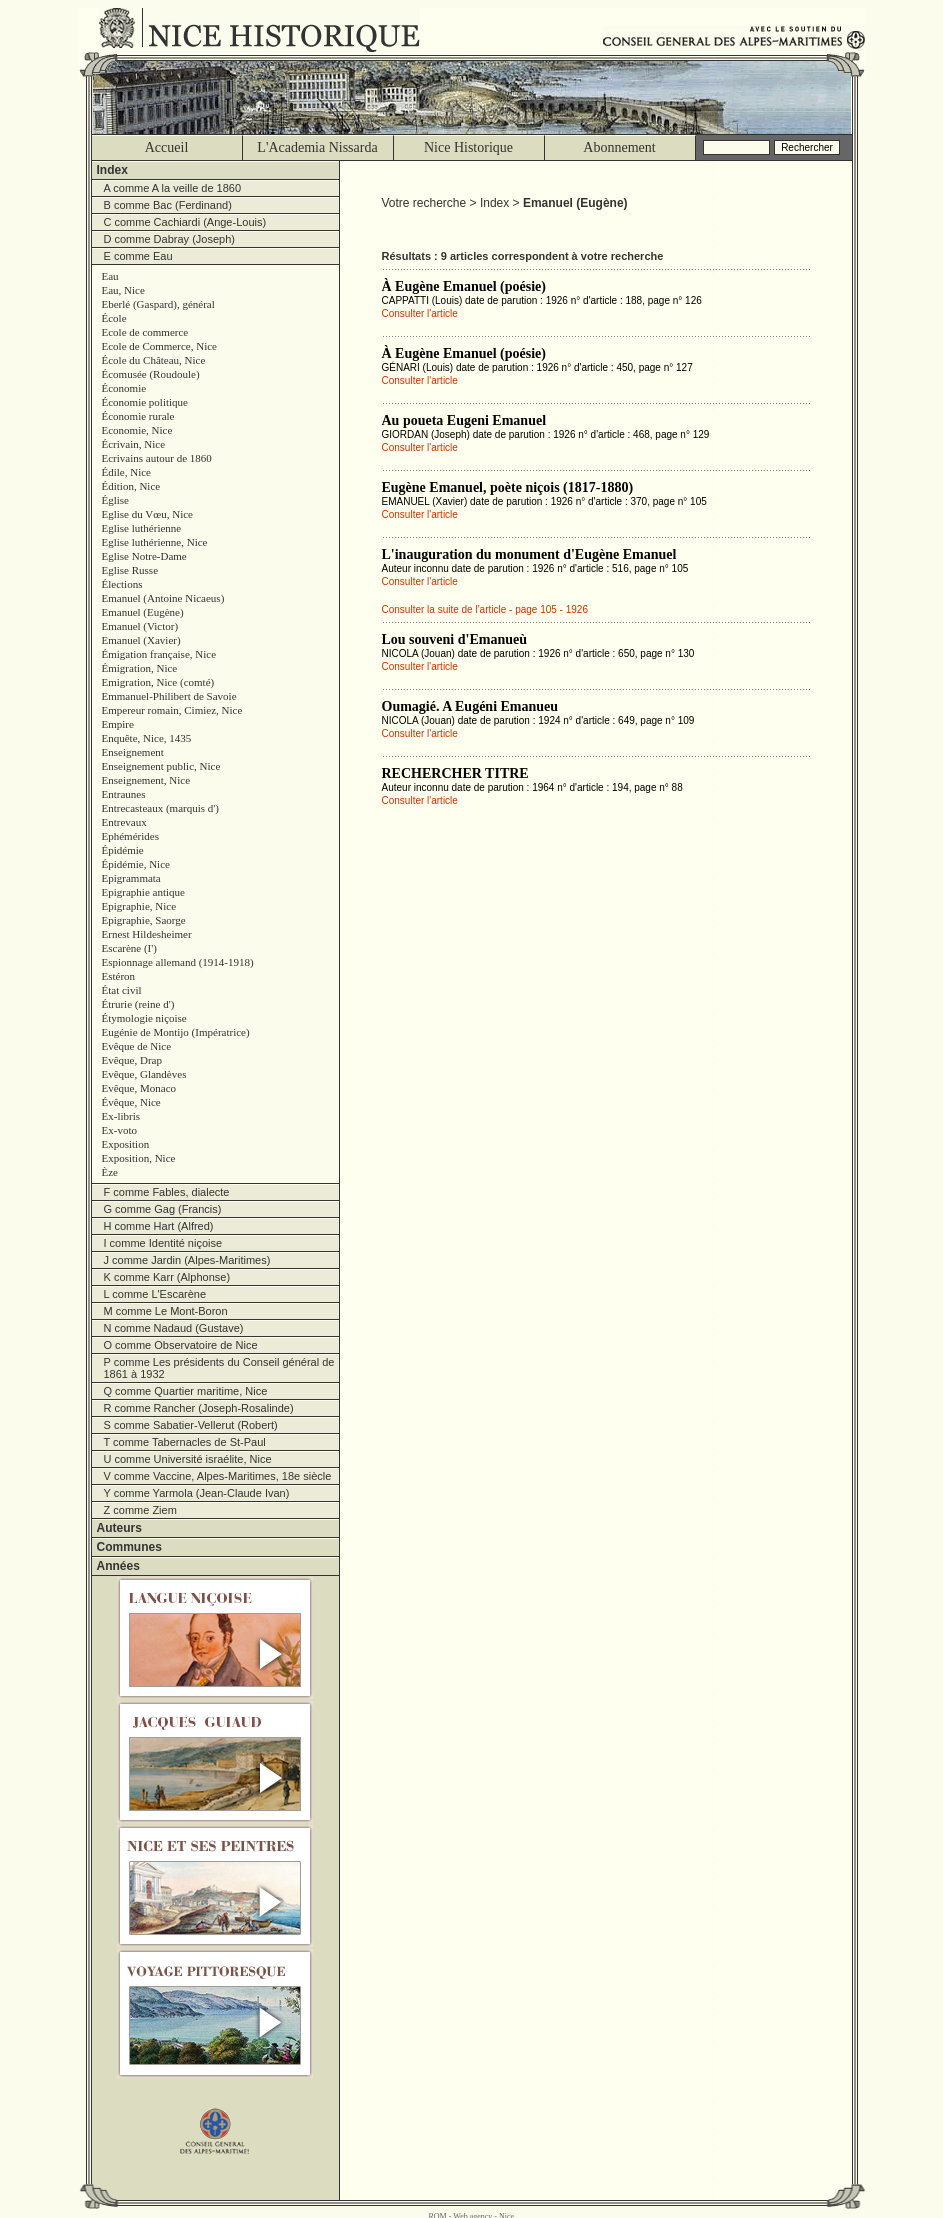 Image resolution: width=943 pixels, height=2218 pixels. I want to click on Ernest Hildesheimer, so click(147, 934).